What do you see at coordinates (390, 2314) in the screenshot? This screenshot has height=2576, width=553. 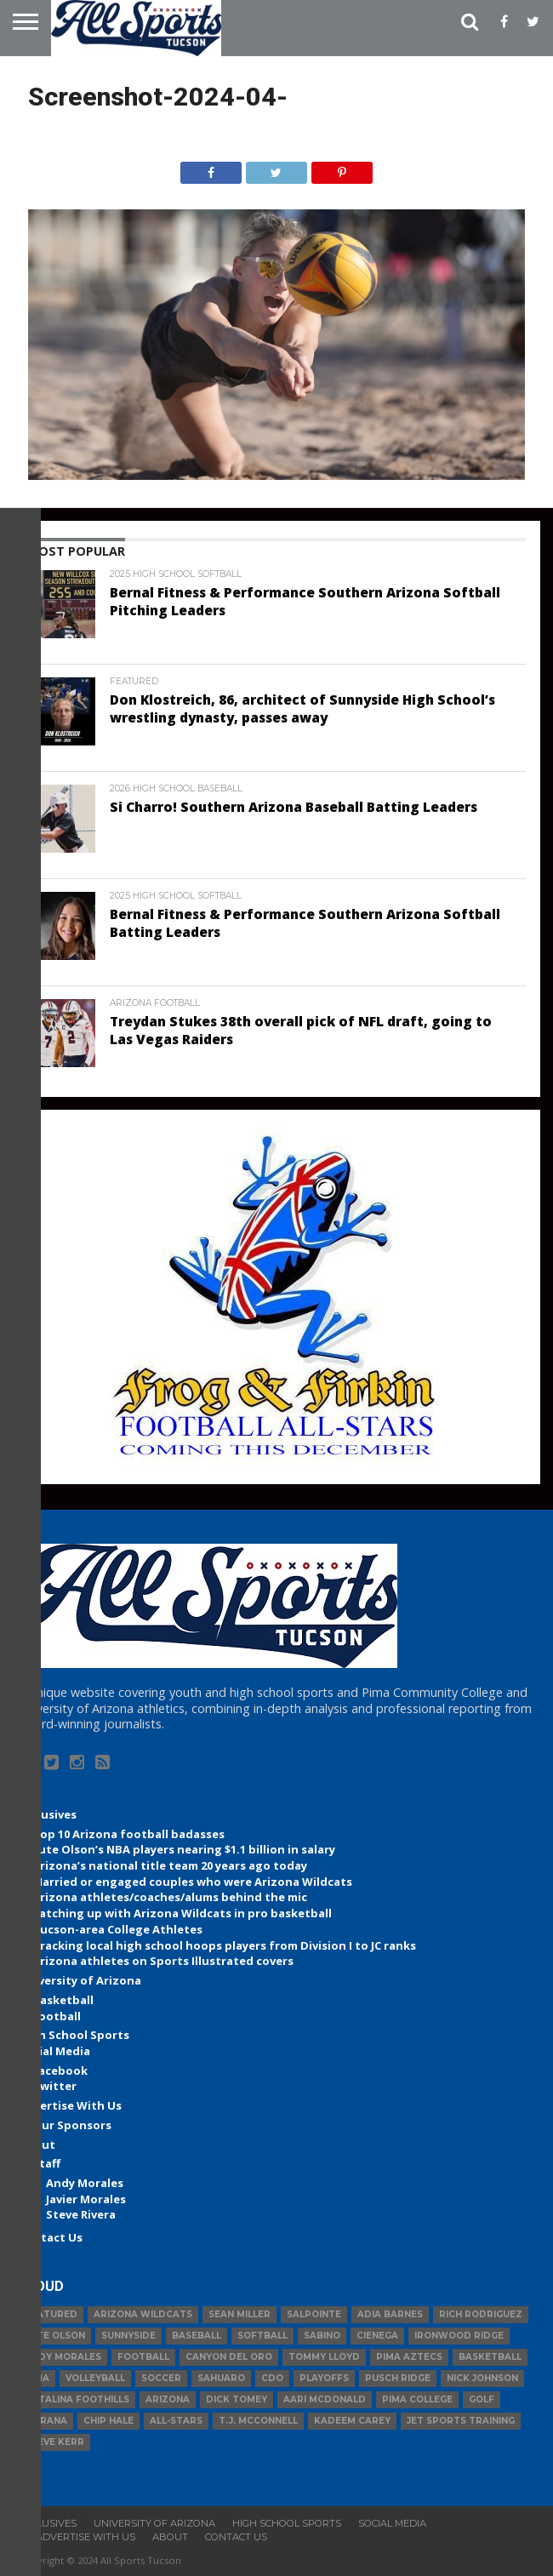 I see `Adia Barnes` at bounding box center [390, 2314].